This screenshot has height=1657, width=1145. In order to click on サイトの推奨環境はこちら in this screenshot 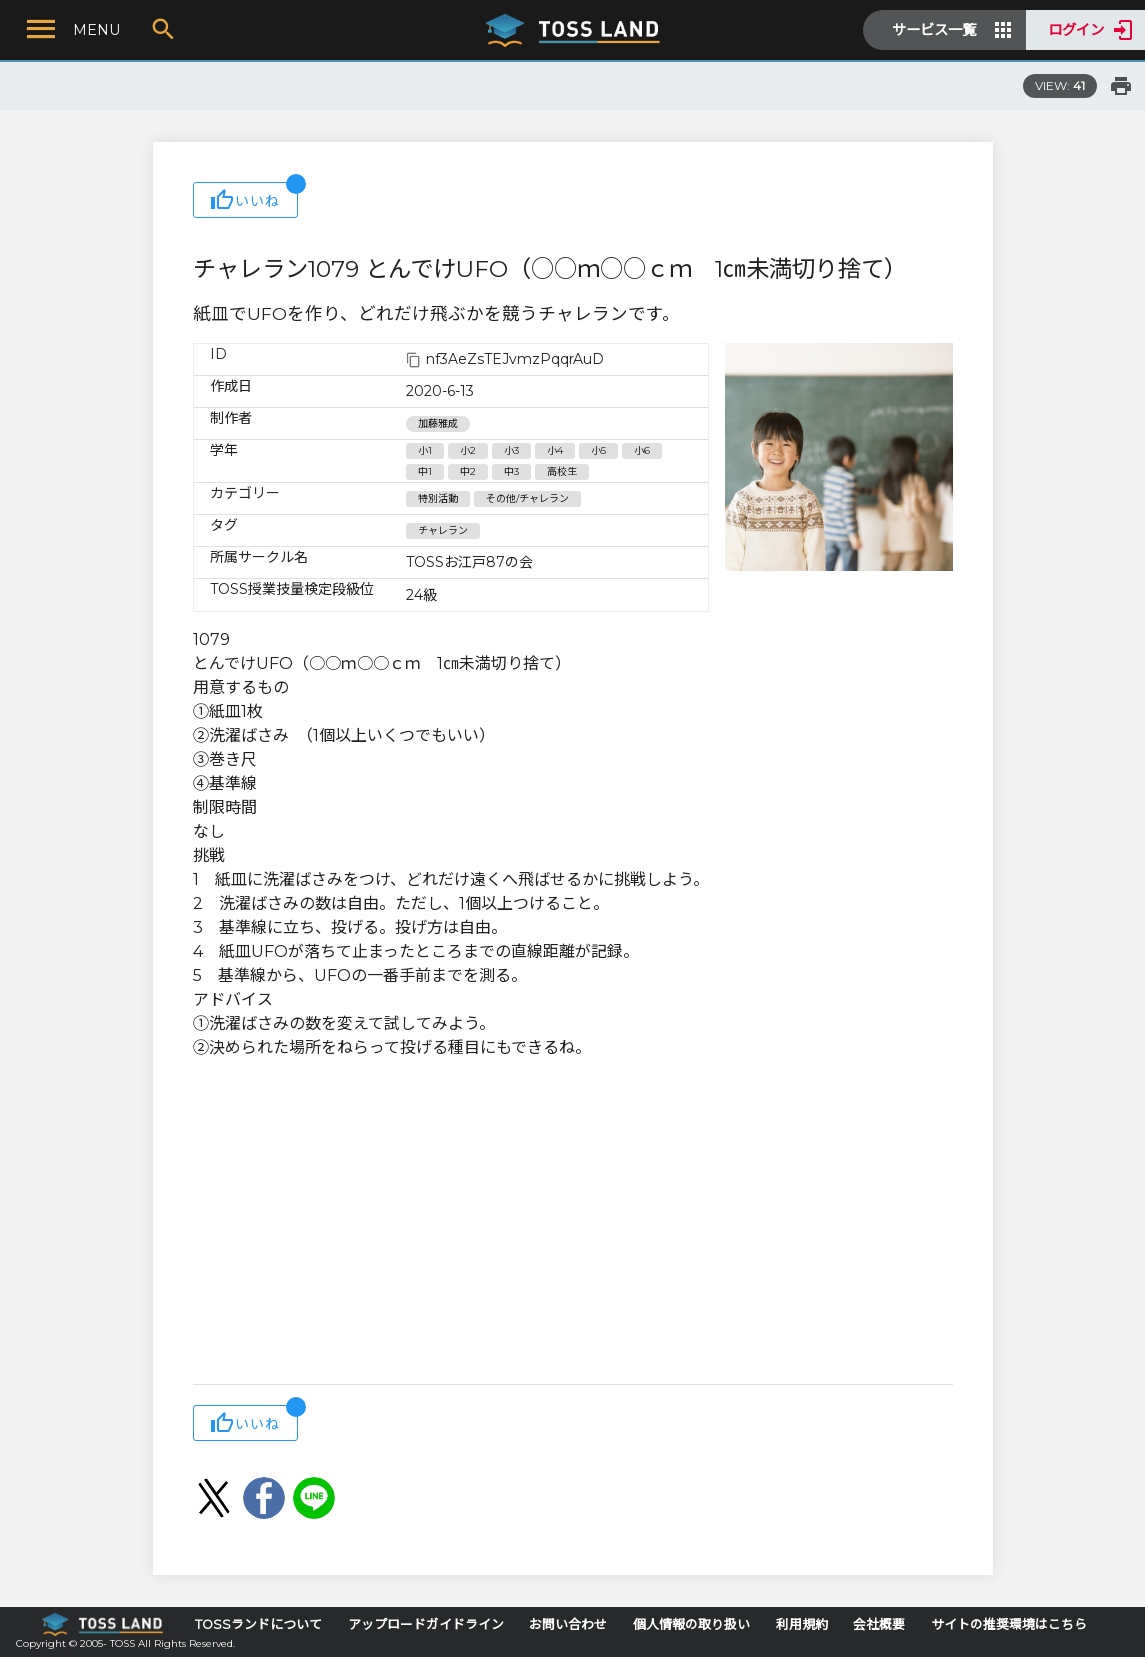, I will do `click(1009, 1624)`.